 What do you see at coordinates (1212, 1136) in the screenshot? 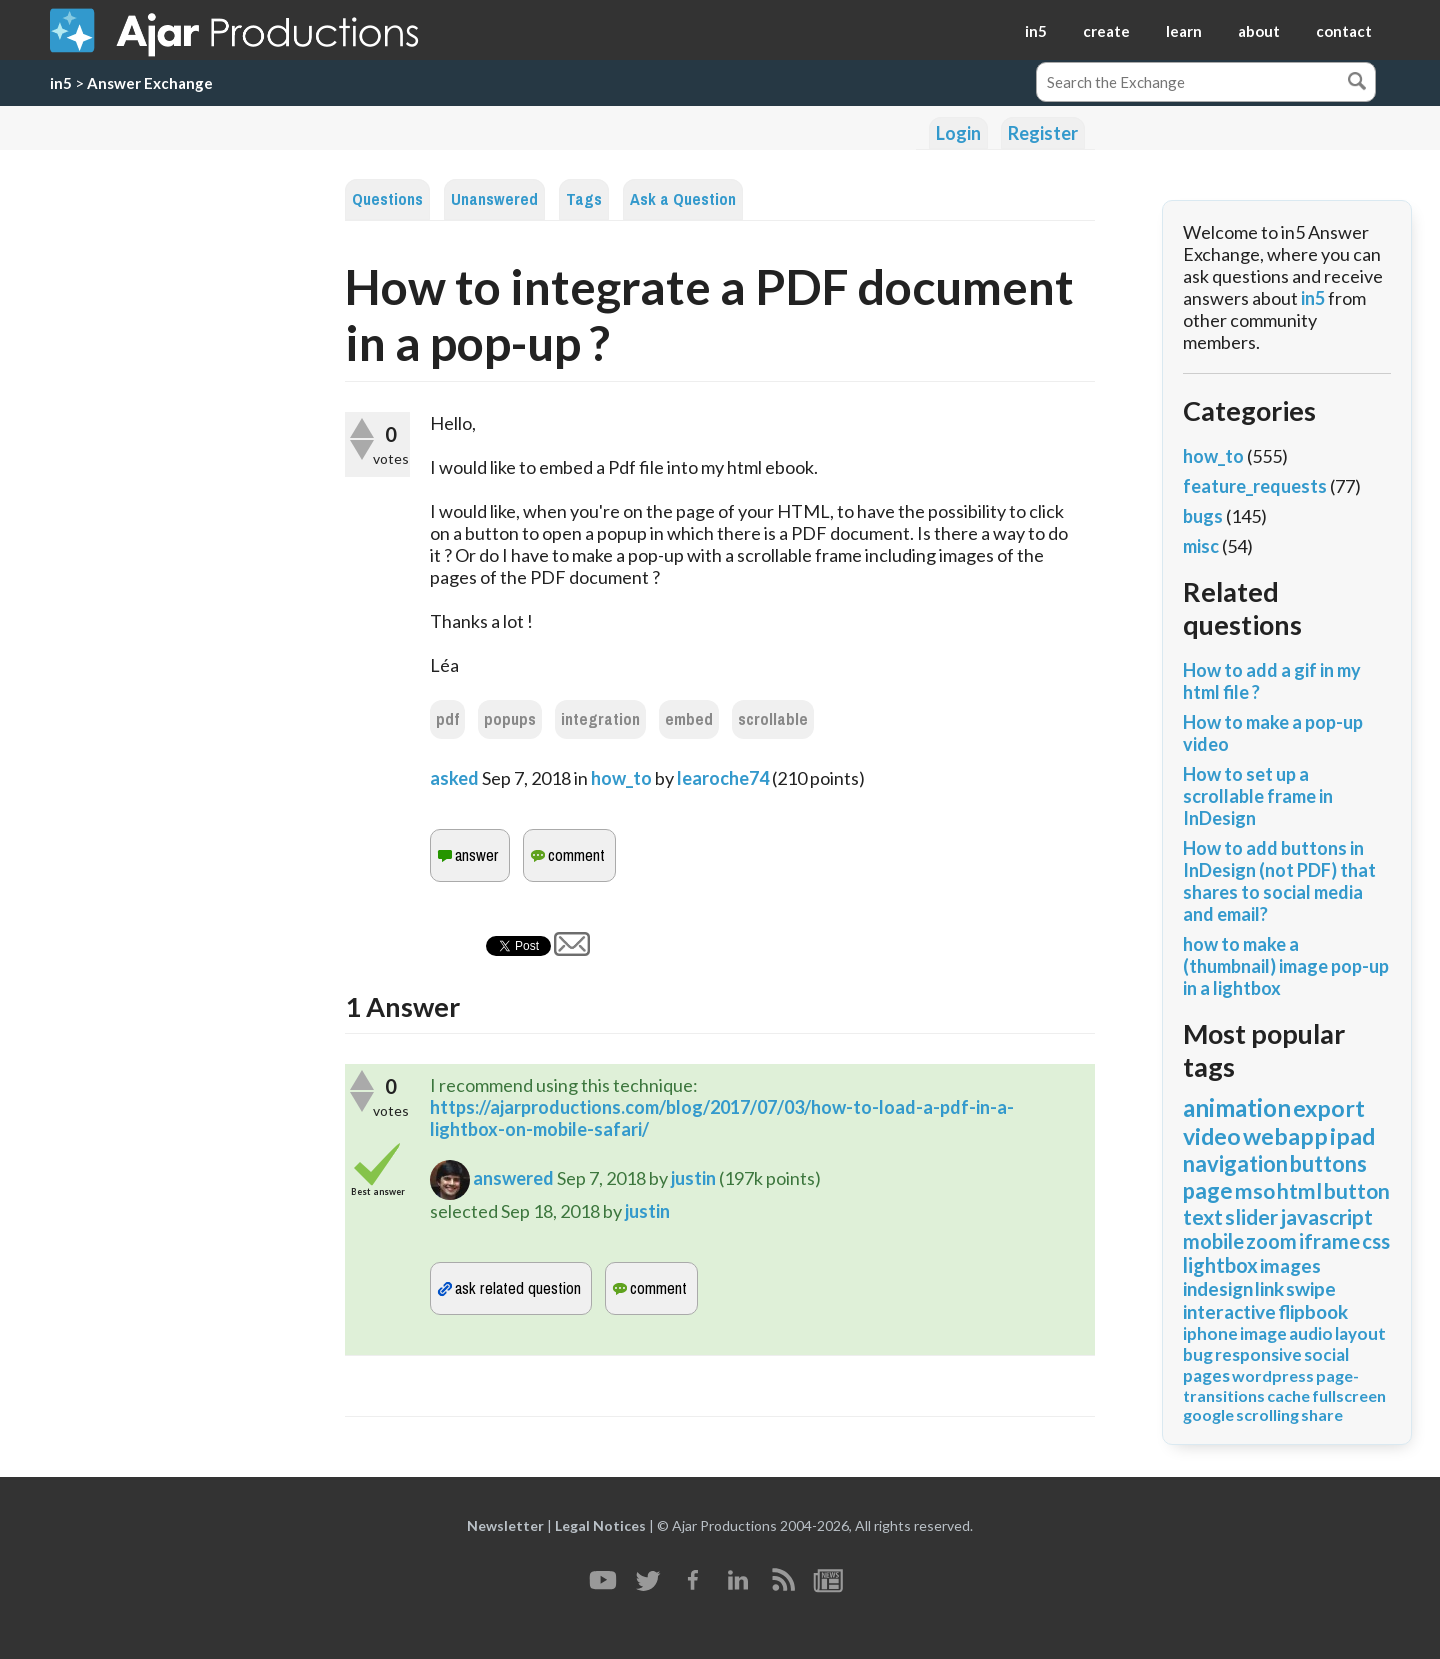
I see `video` at bounding box center [1212, 1136].